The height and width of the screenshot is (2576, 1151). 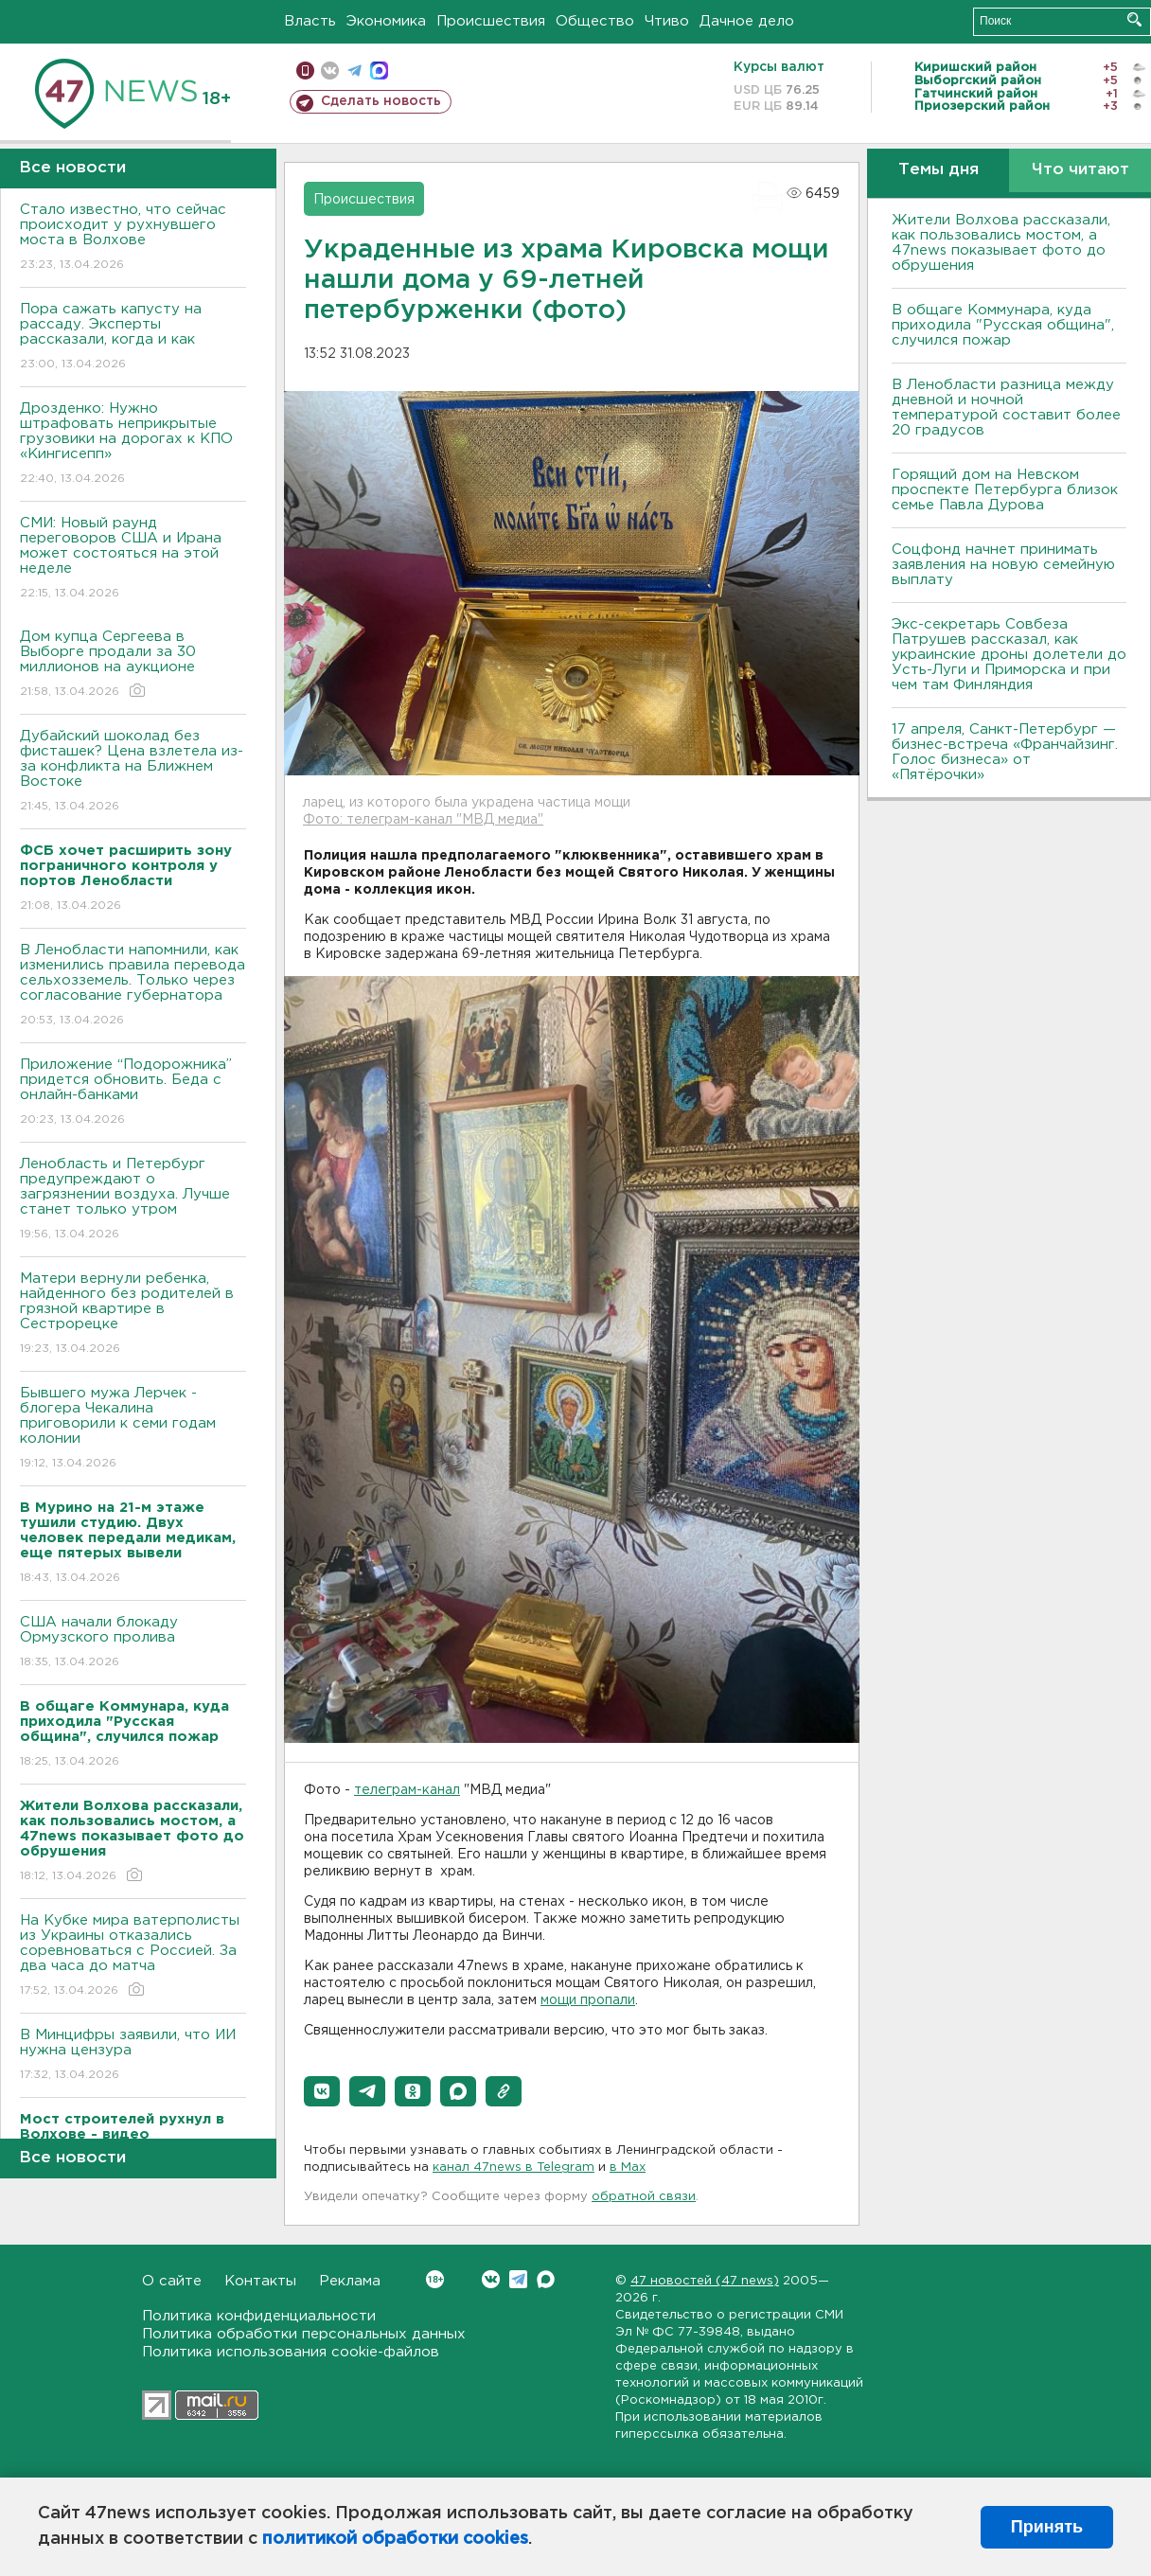 What do you see at coordinates (133, 1093) in the screenshot?
I see `Приложение “Подорожника” придется обновить. Беда с онлайн-банками` at bounding box center [133, 1093].